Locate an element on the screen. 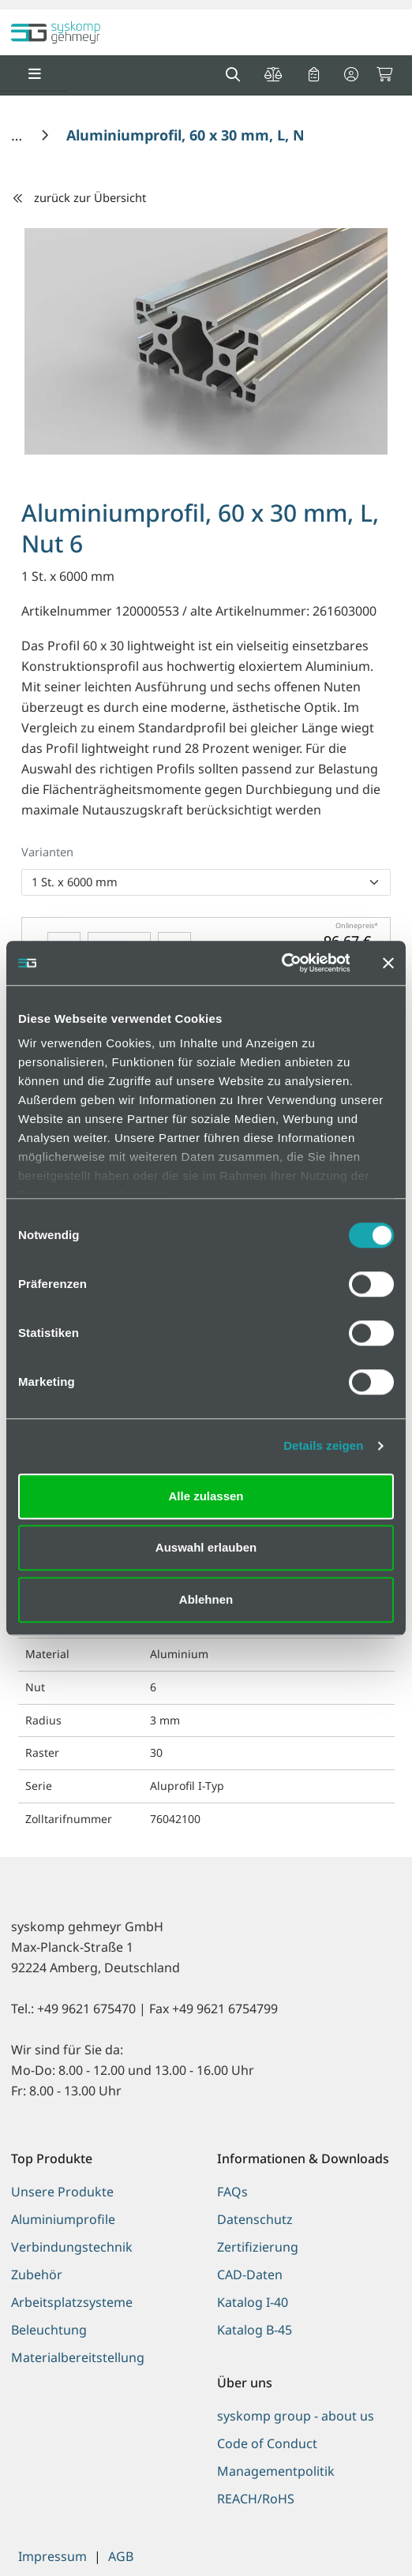 This screenshot has height=2576, width=412. REACH/RoHS is located at coordinates (255, 2498).